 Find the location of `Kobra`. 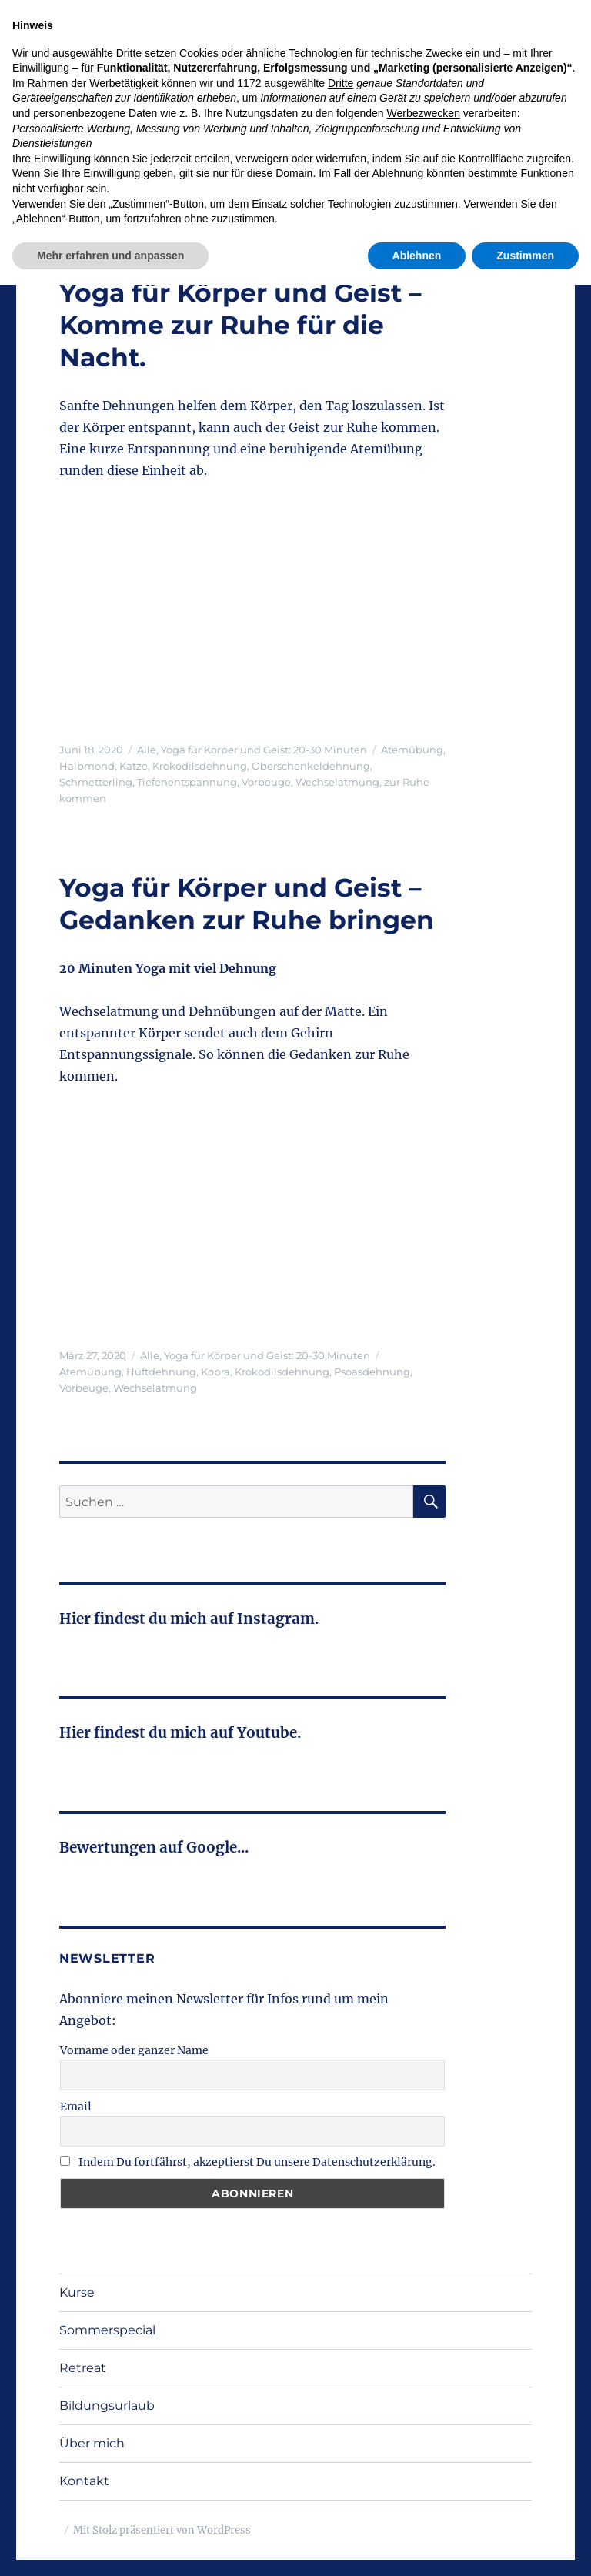

Kobra is located at coordinates (215, 1371).